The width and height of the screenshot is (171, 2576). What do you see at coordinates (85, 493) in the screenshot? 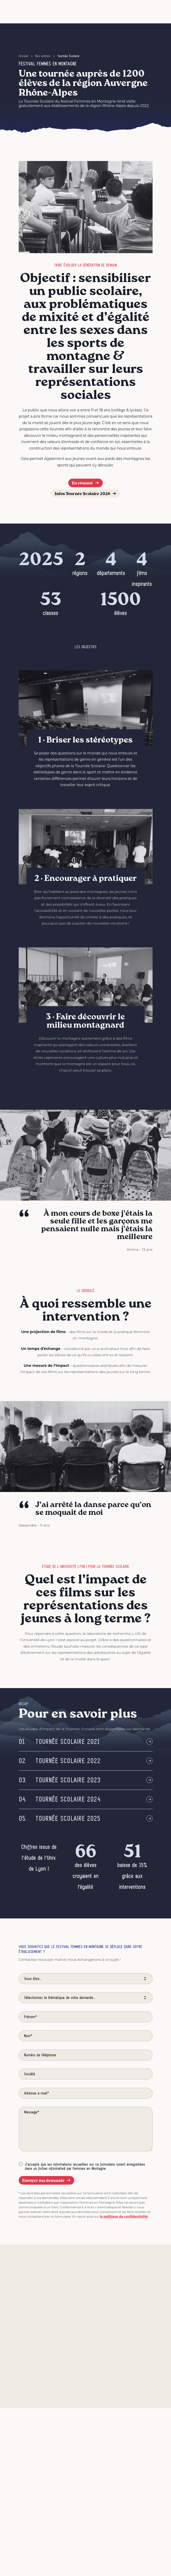
I see `Infos Tournée Scolaire 2026` at bounding box center [85, 493].